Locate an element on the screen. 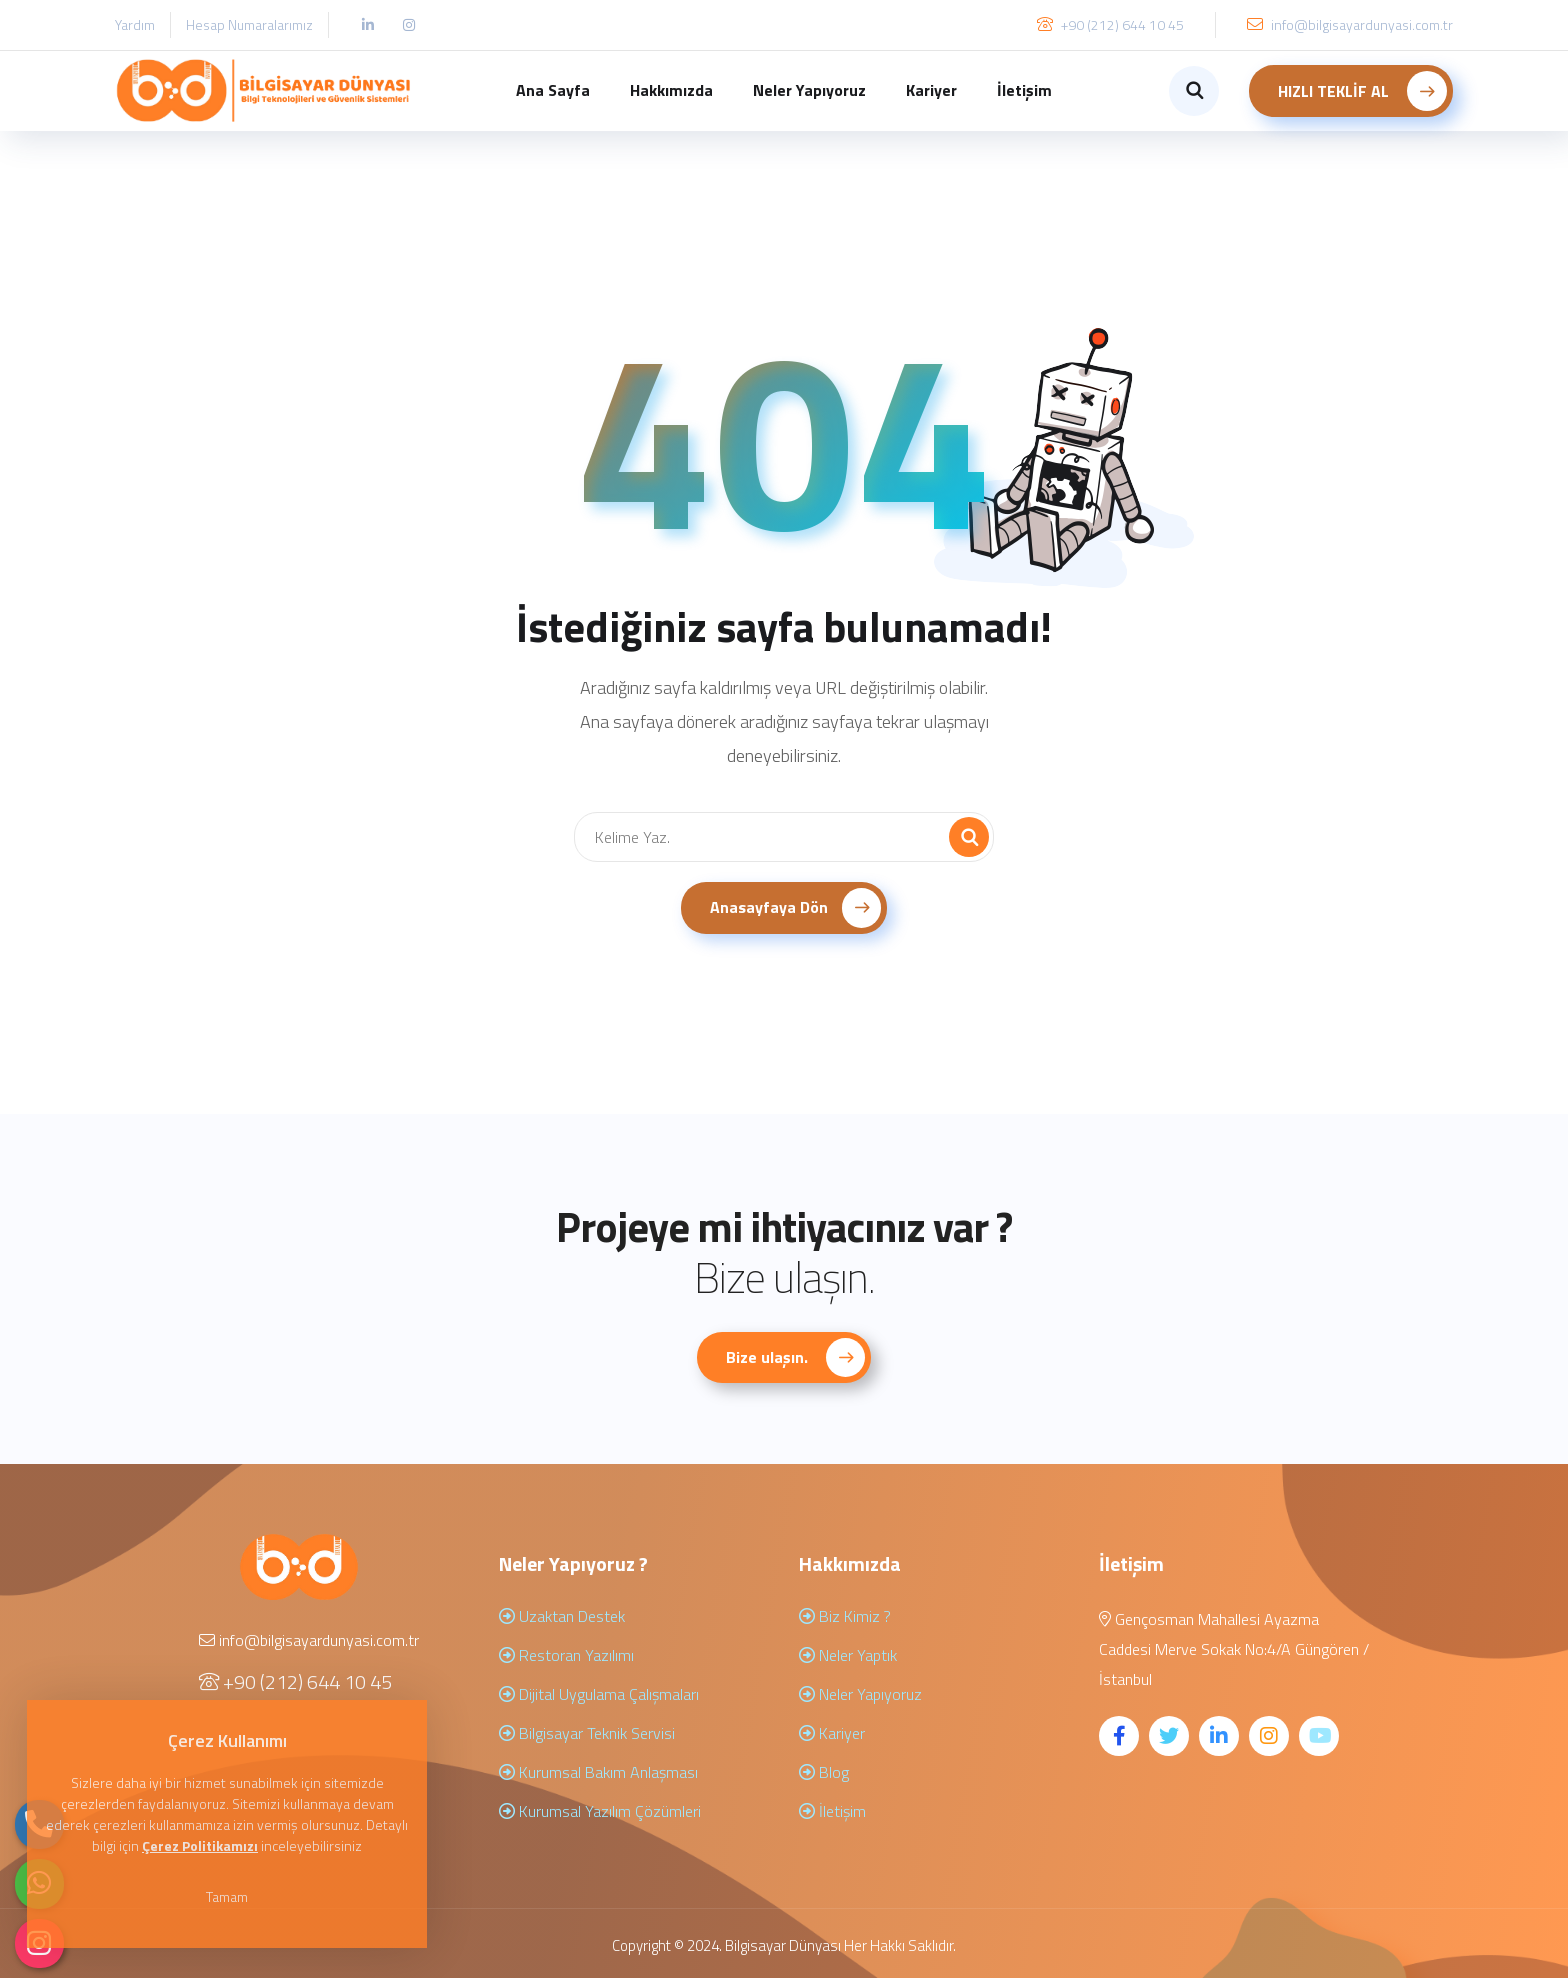  Neler Yaptık is located at coordinates (848, 1655).